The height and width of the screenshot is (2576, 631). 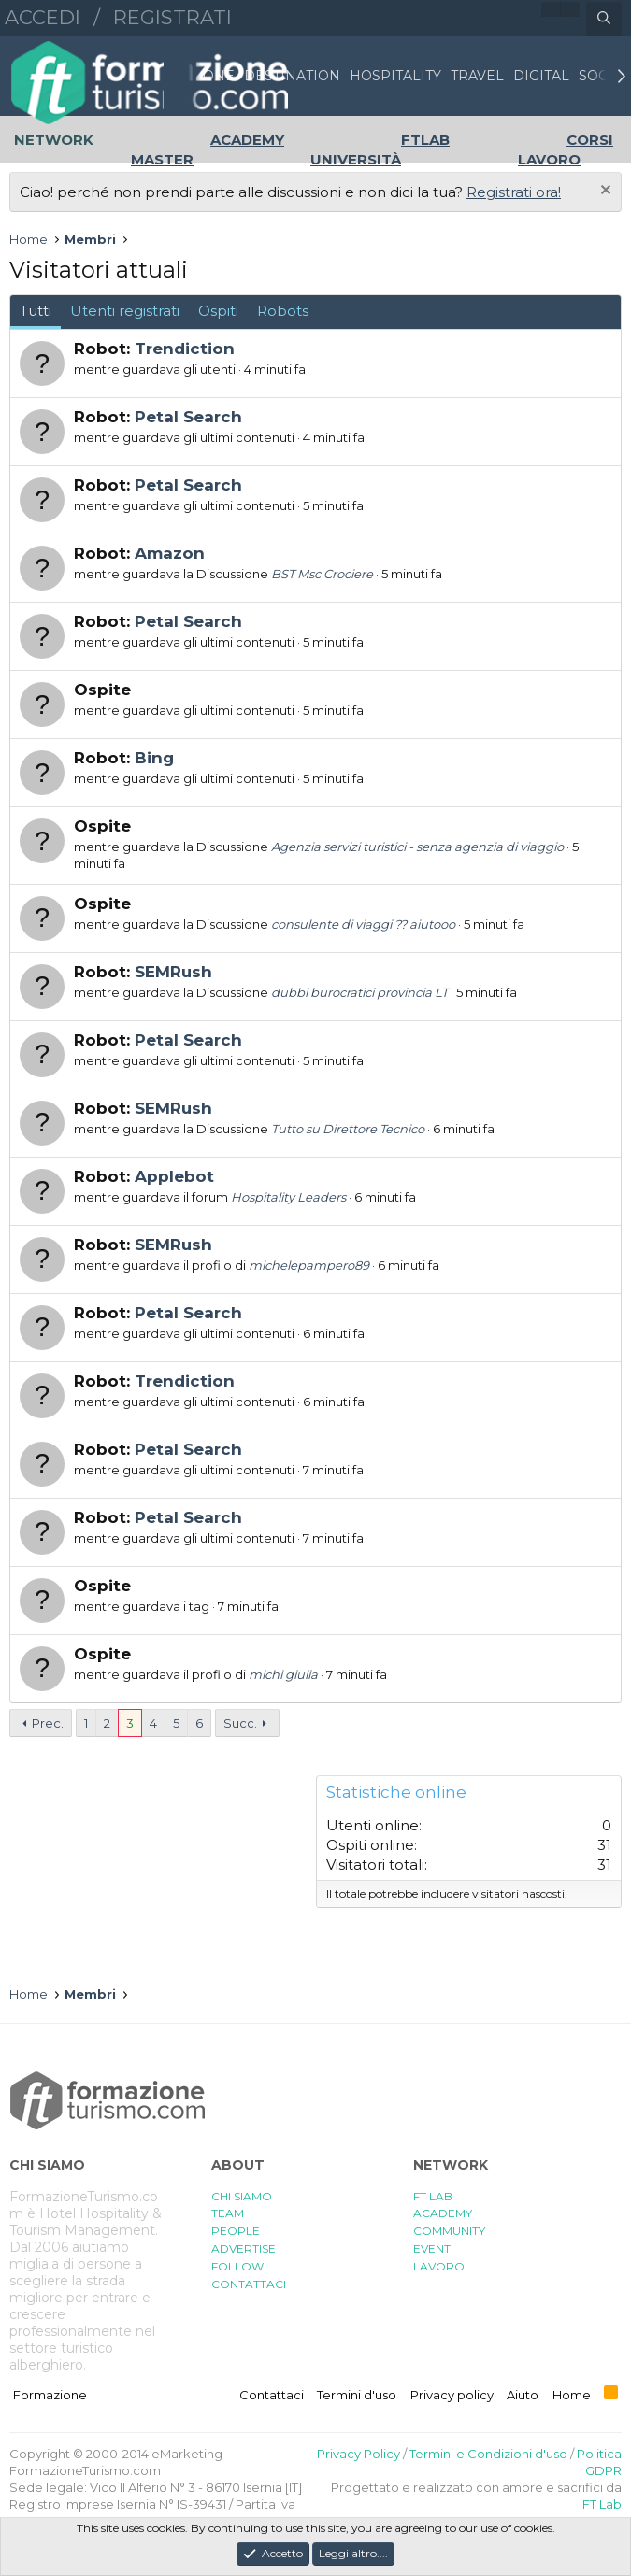 What do you see at coordinates (271, 2394) in the screenshot?
I see `Contattaci` at bounding box center [271, 2394].